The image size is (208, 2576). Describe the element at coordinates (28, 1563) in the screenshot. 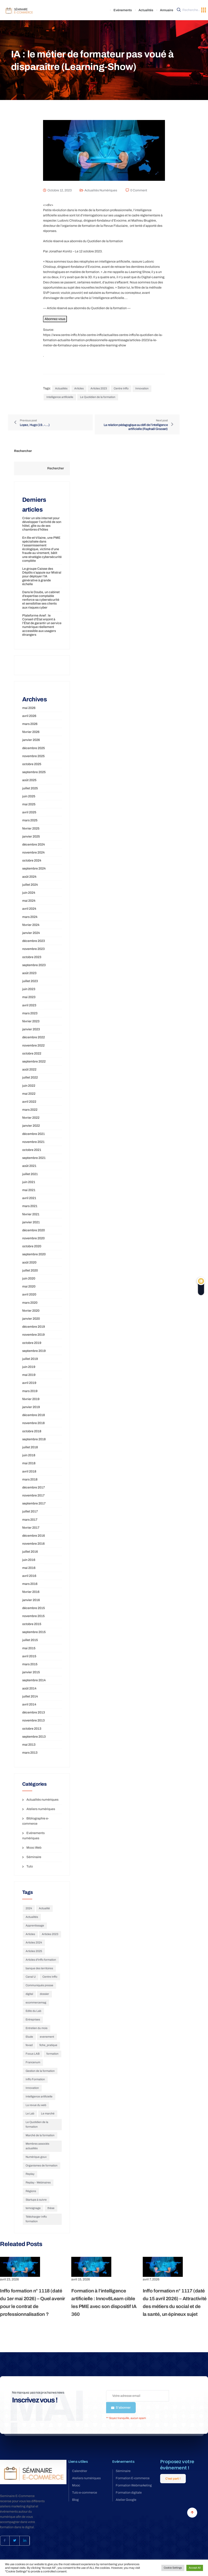

I see `juin 2016` at that location.